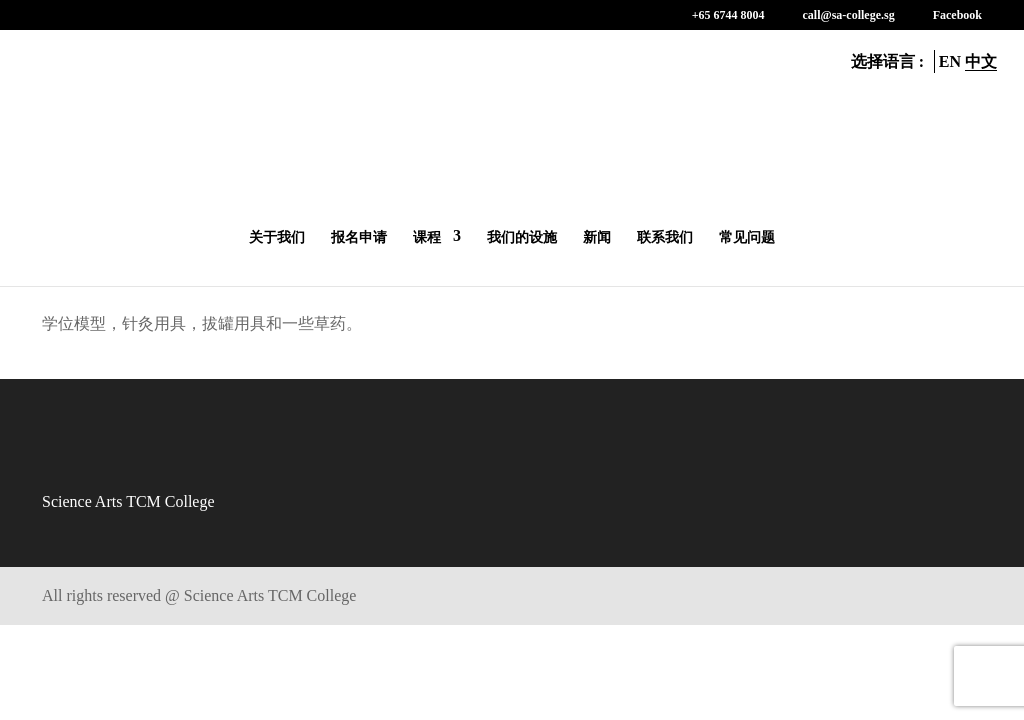 Image resolution: width=1024 pixels, height=720 pixels. Describe the element at coordinates (427, 237) in the screenshot. I see `课程` at that location.